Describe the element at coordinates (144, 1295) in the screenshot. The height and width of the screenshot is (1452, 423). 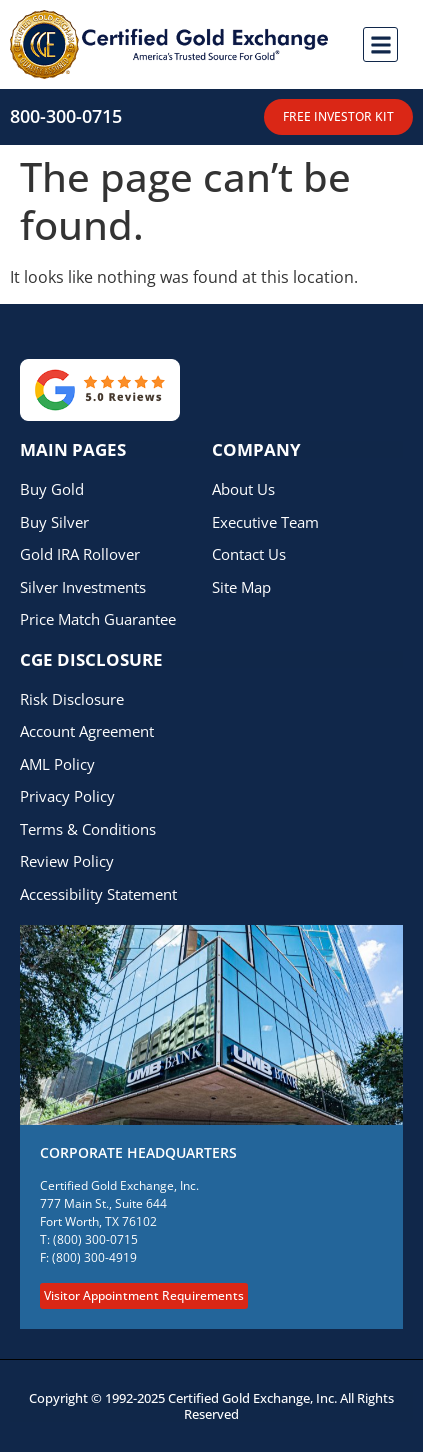
I see `Visitor Appointment Requirements` at that location.